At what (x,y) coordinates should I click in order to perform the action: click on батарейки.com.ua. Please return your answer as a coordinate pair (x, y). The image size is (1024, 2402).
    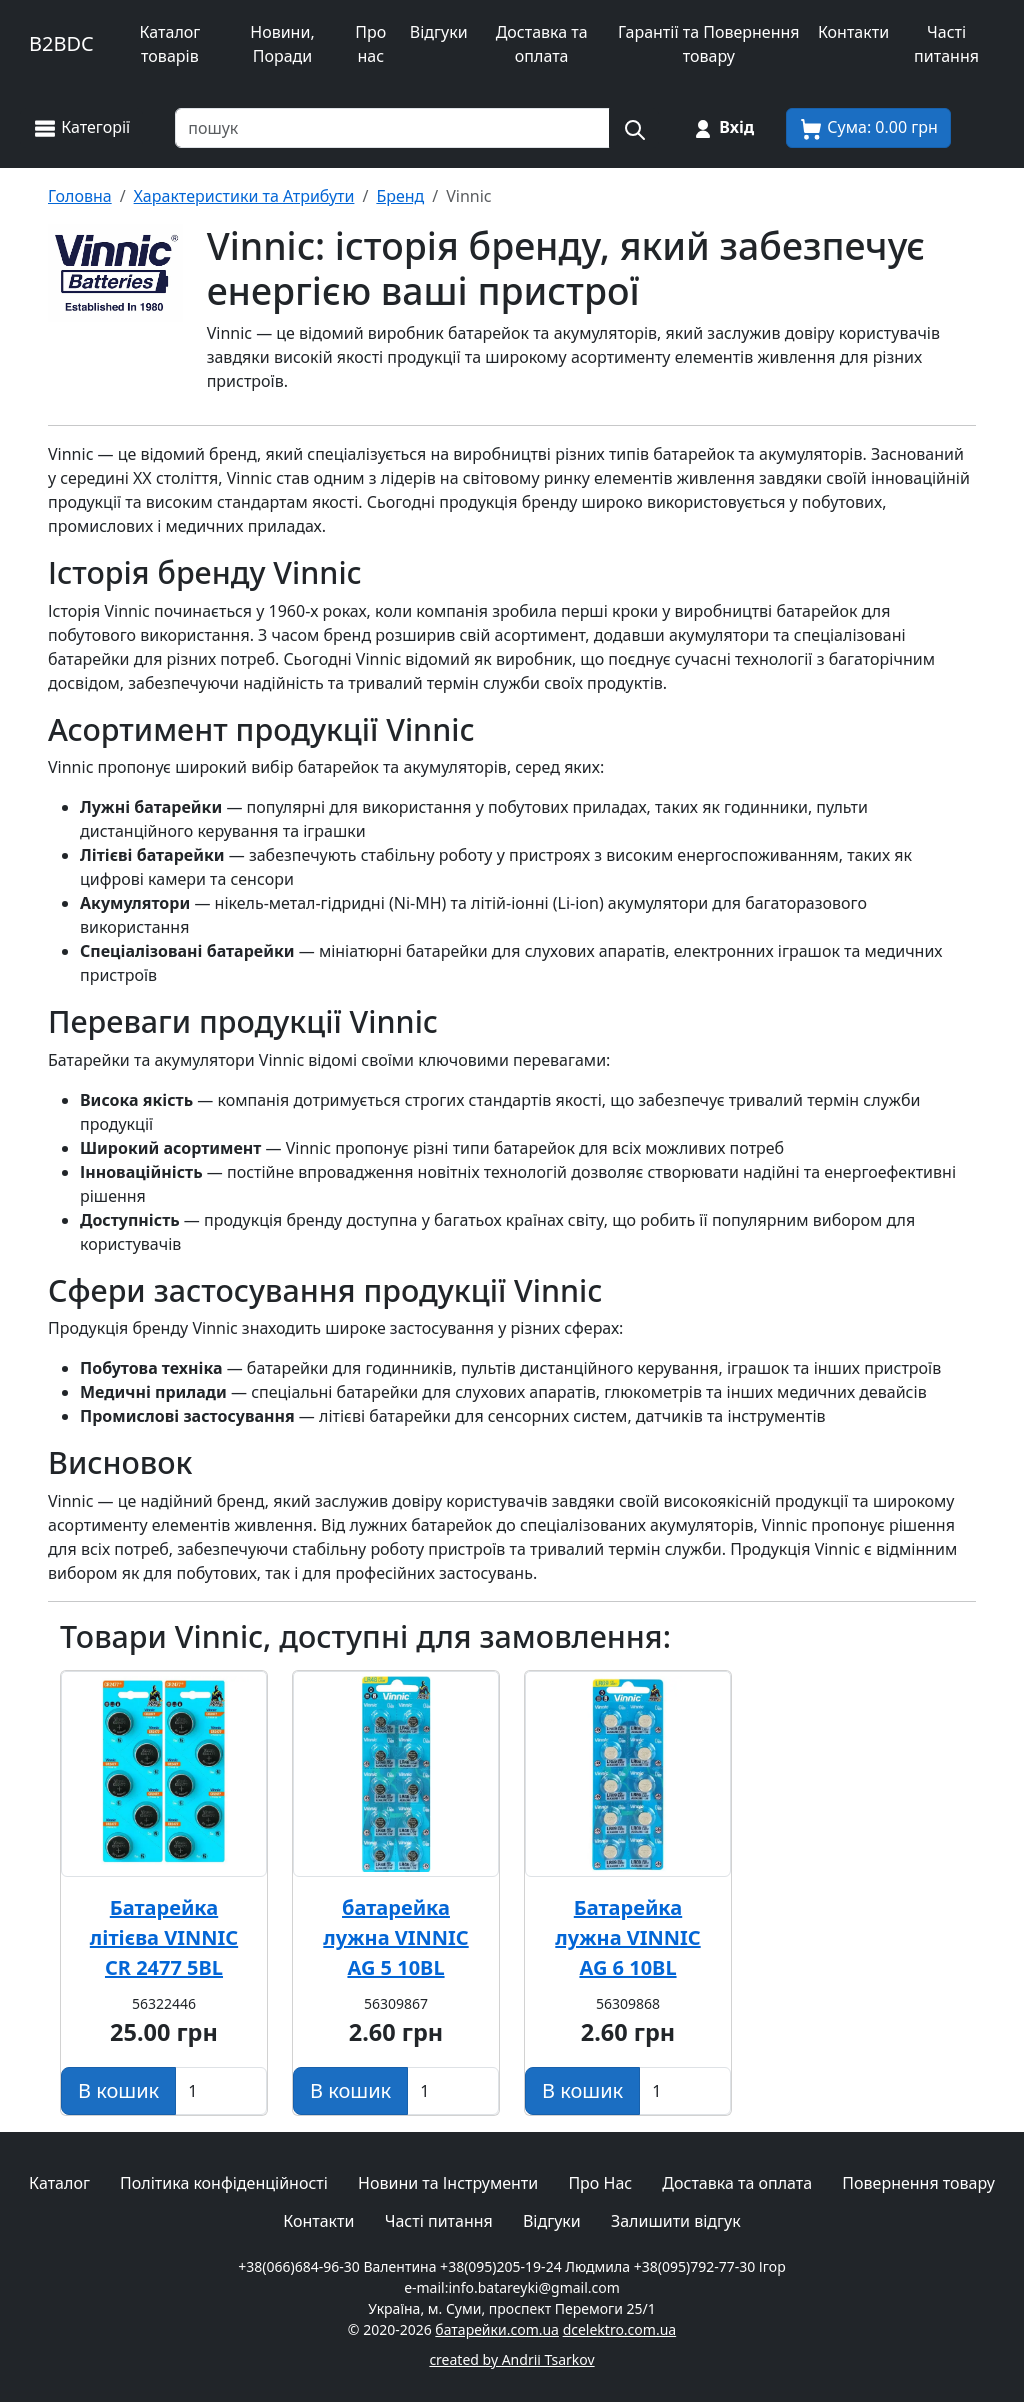
    Looking at the image, I should click on (497, 2329).